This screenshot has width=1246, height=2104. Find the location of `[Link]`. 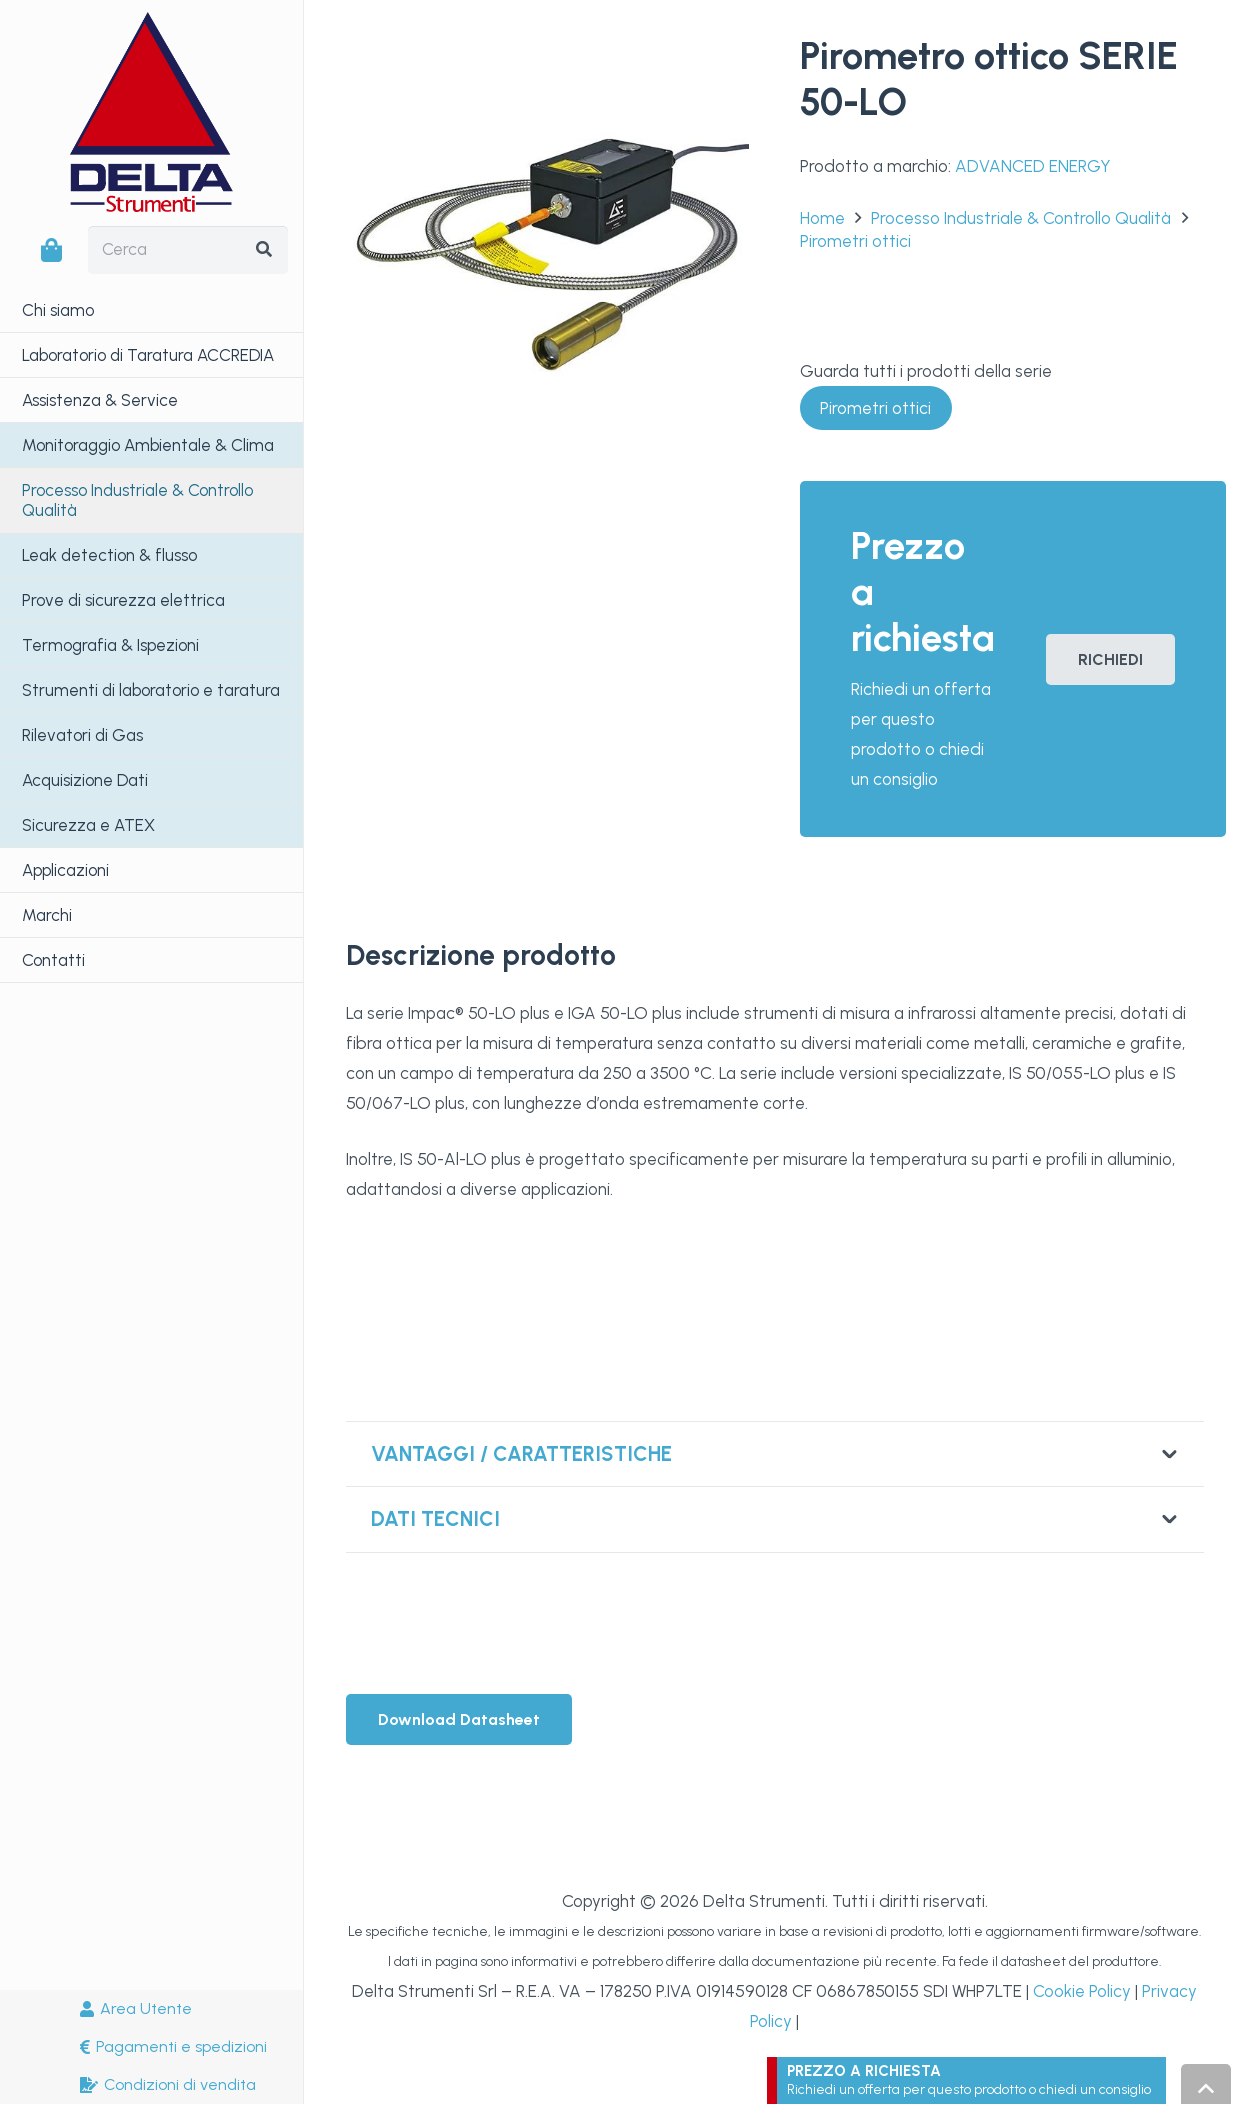

[Link] is located at coordinates (971, 2080).